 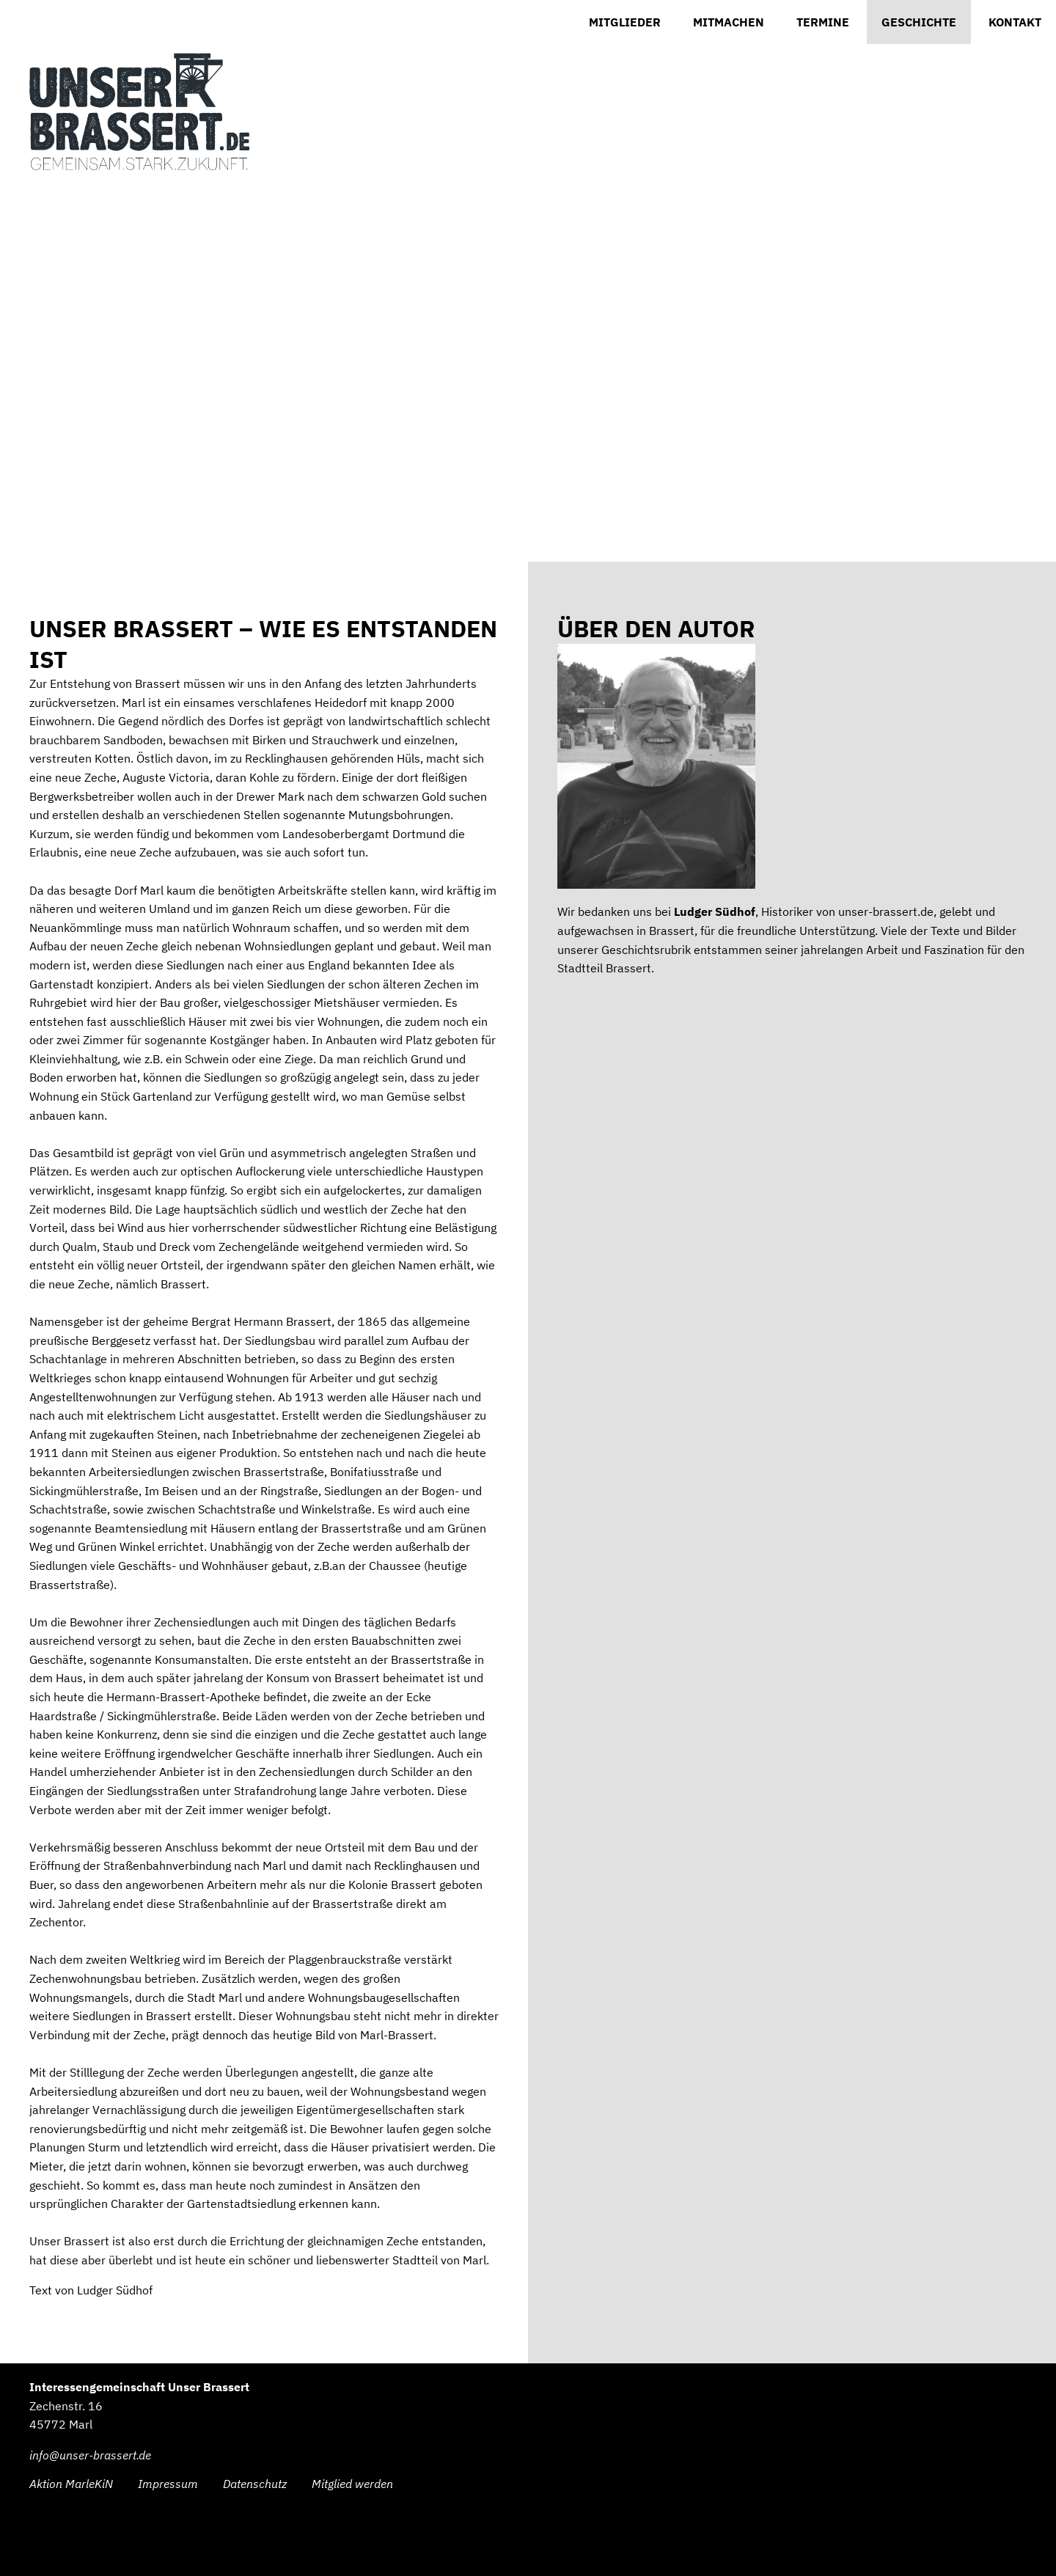 What do you see at coordinates (168, 2483) in the screenshot?
I see `Impressum` at bounding box center [168, 2483].